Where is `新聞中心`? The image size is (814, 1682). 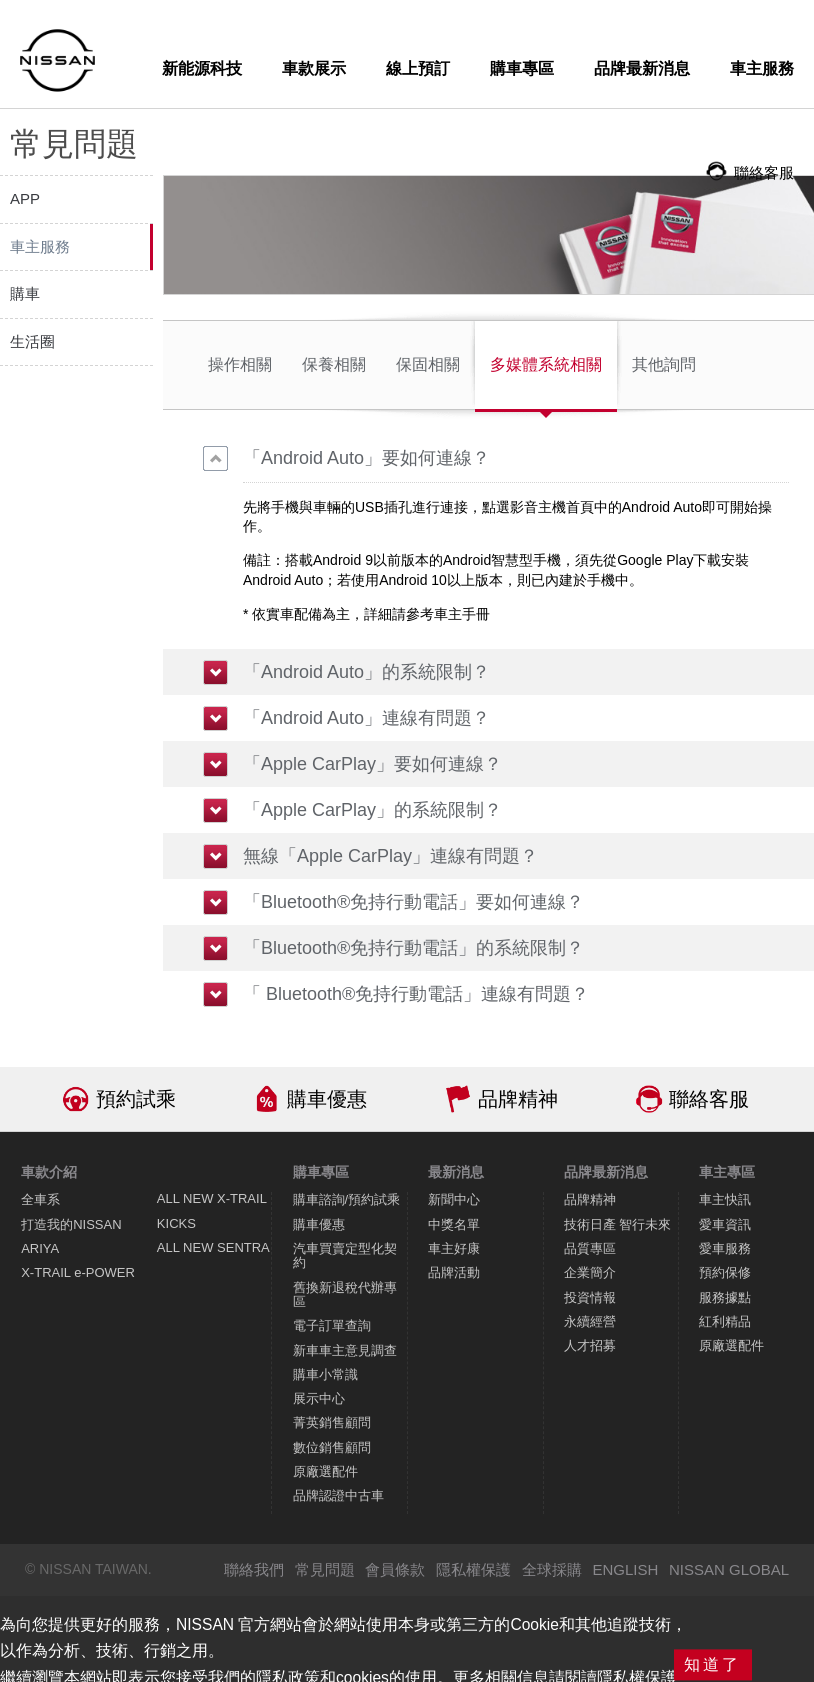
新聞中心 is located at coordinates (454, 1199).